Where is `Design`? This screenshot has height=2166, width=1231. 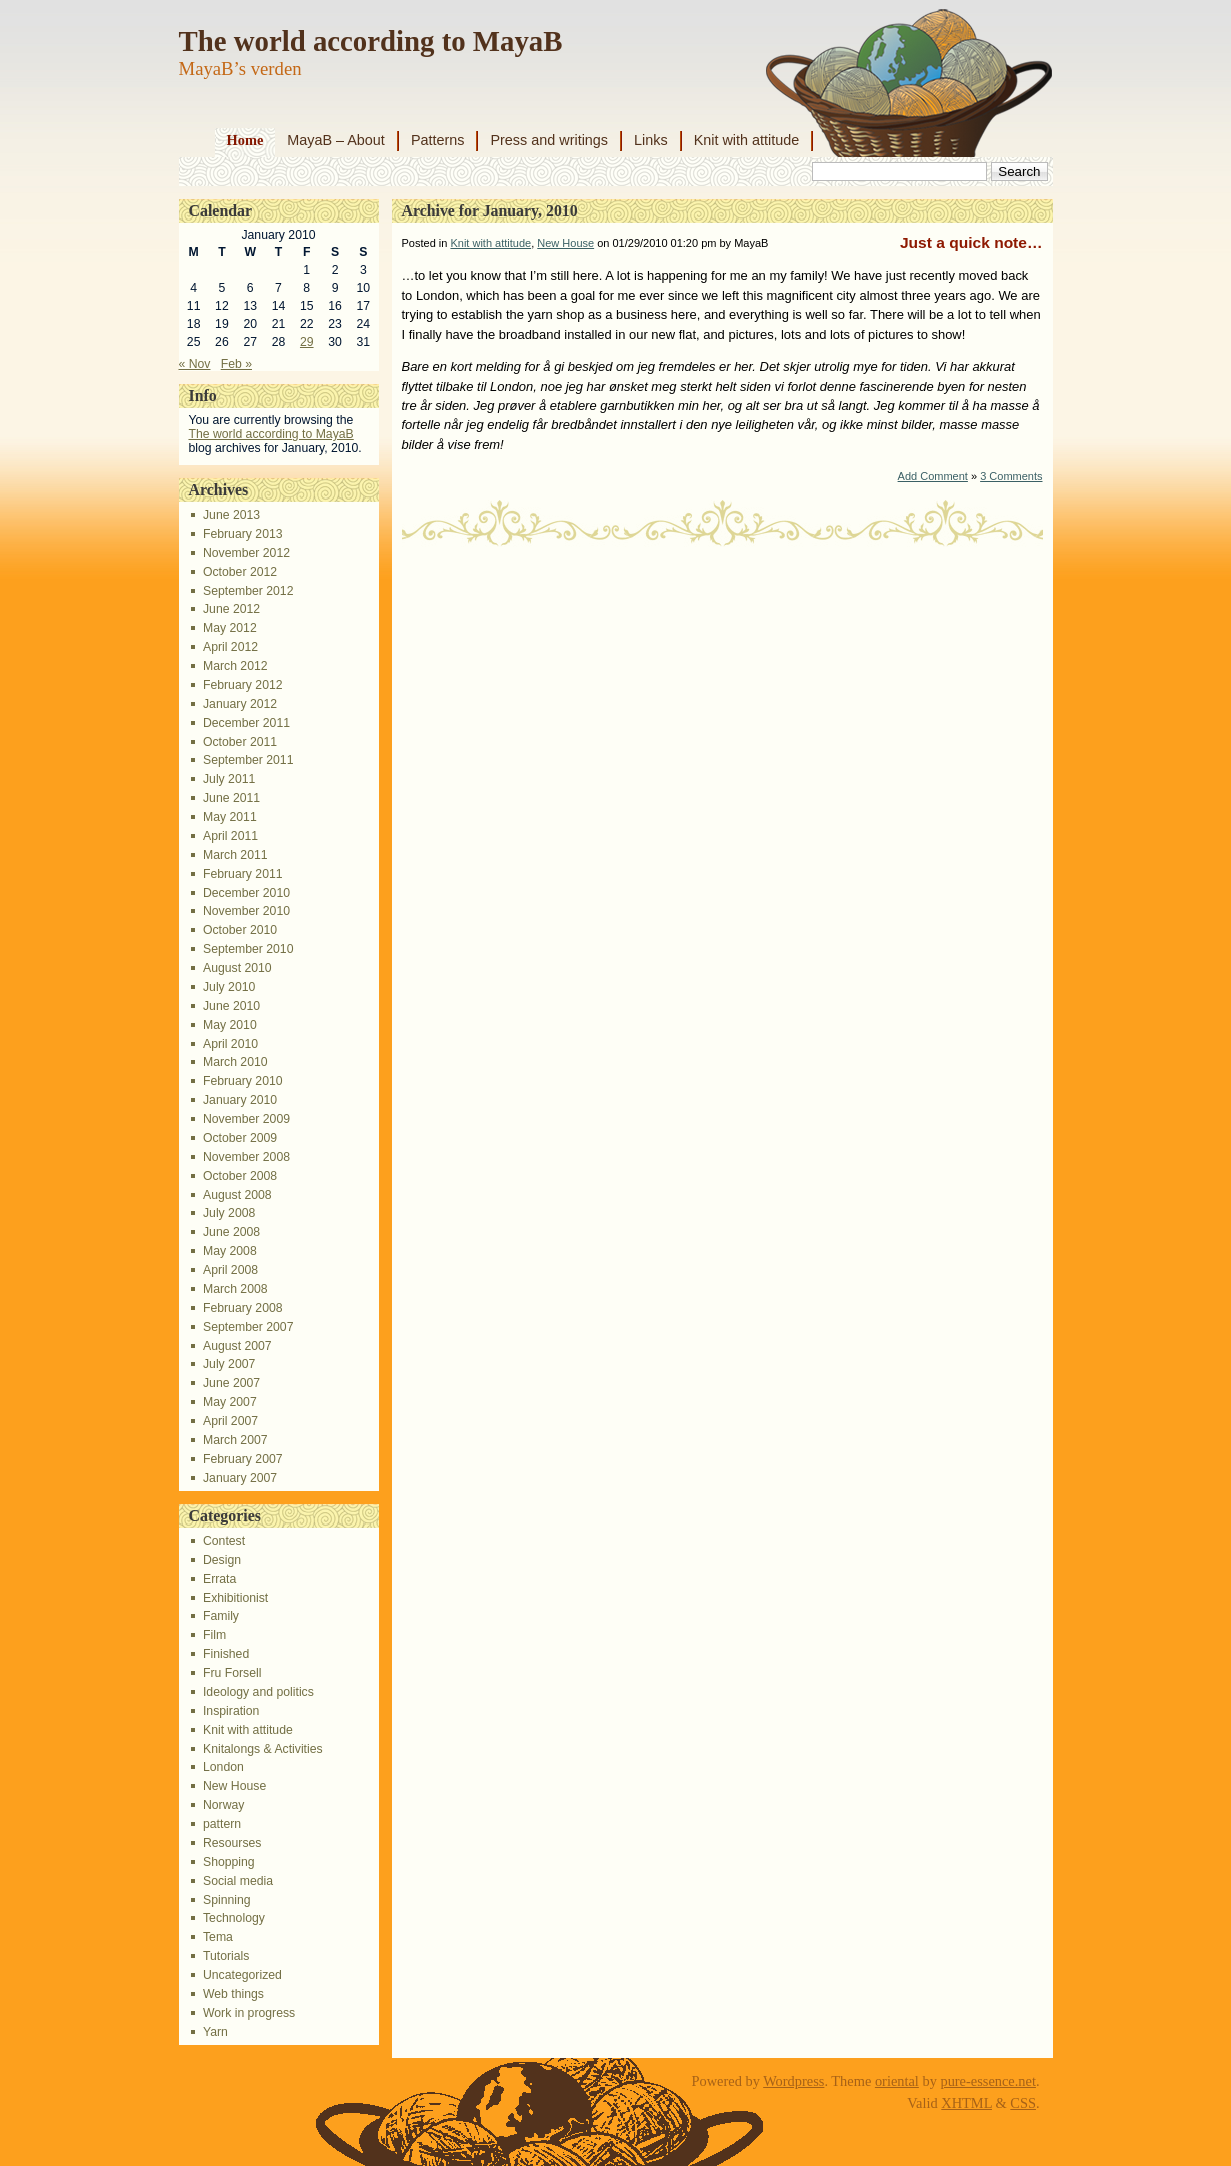 Design is located at coordinates (222, 1560).